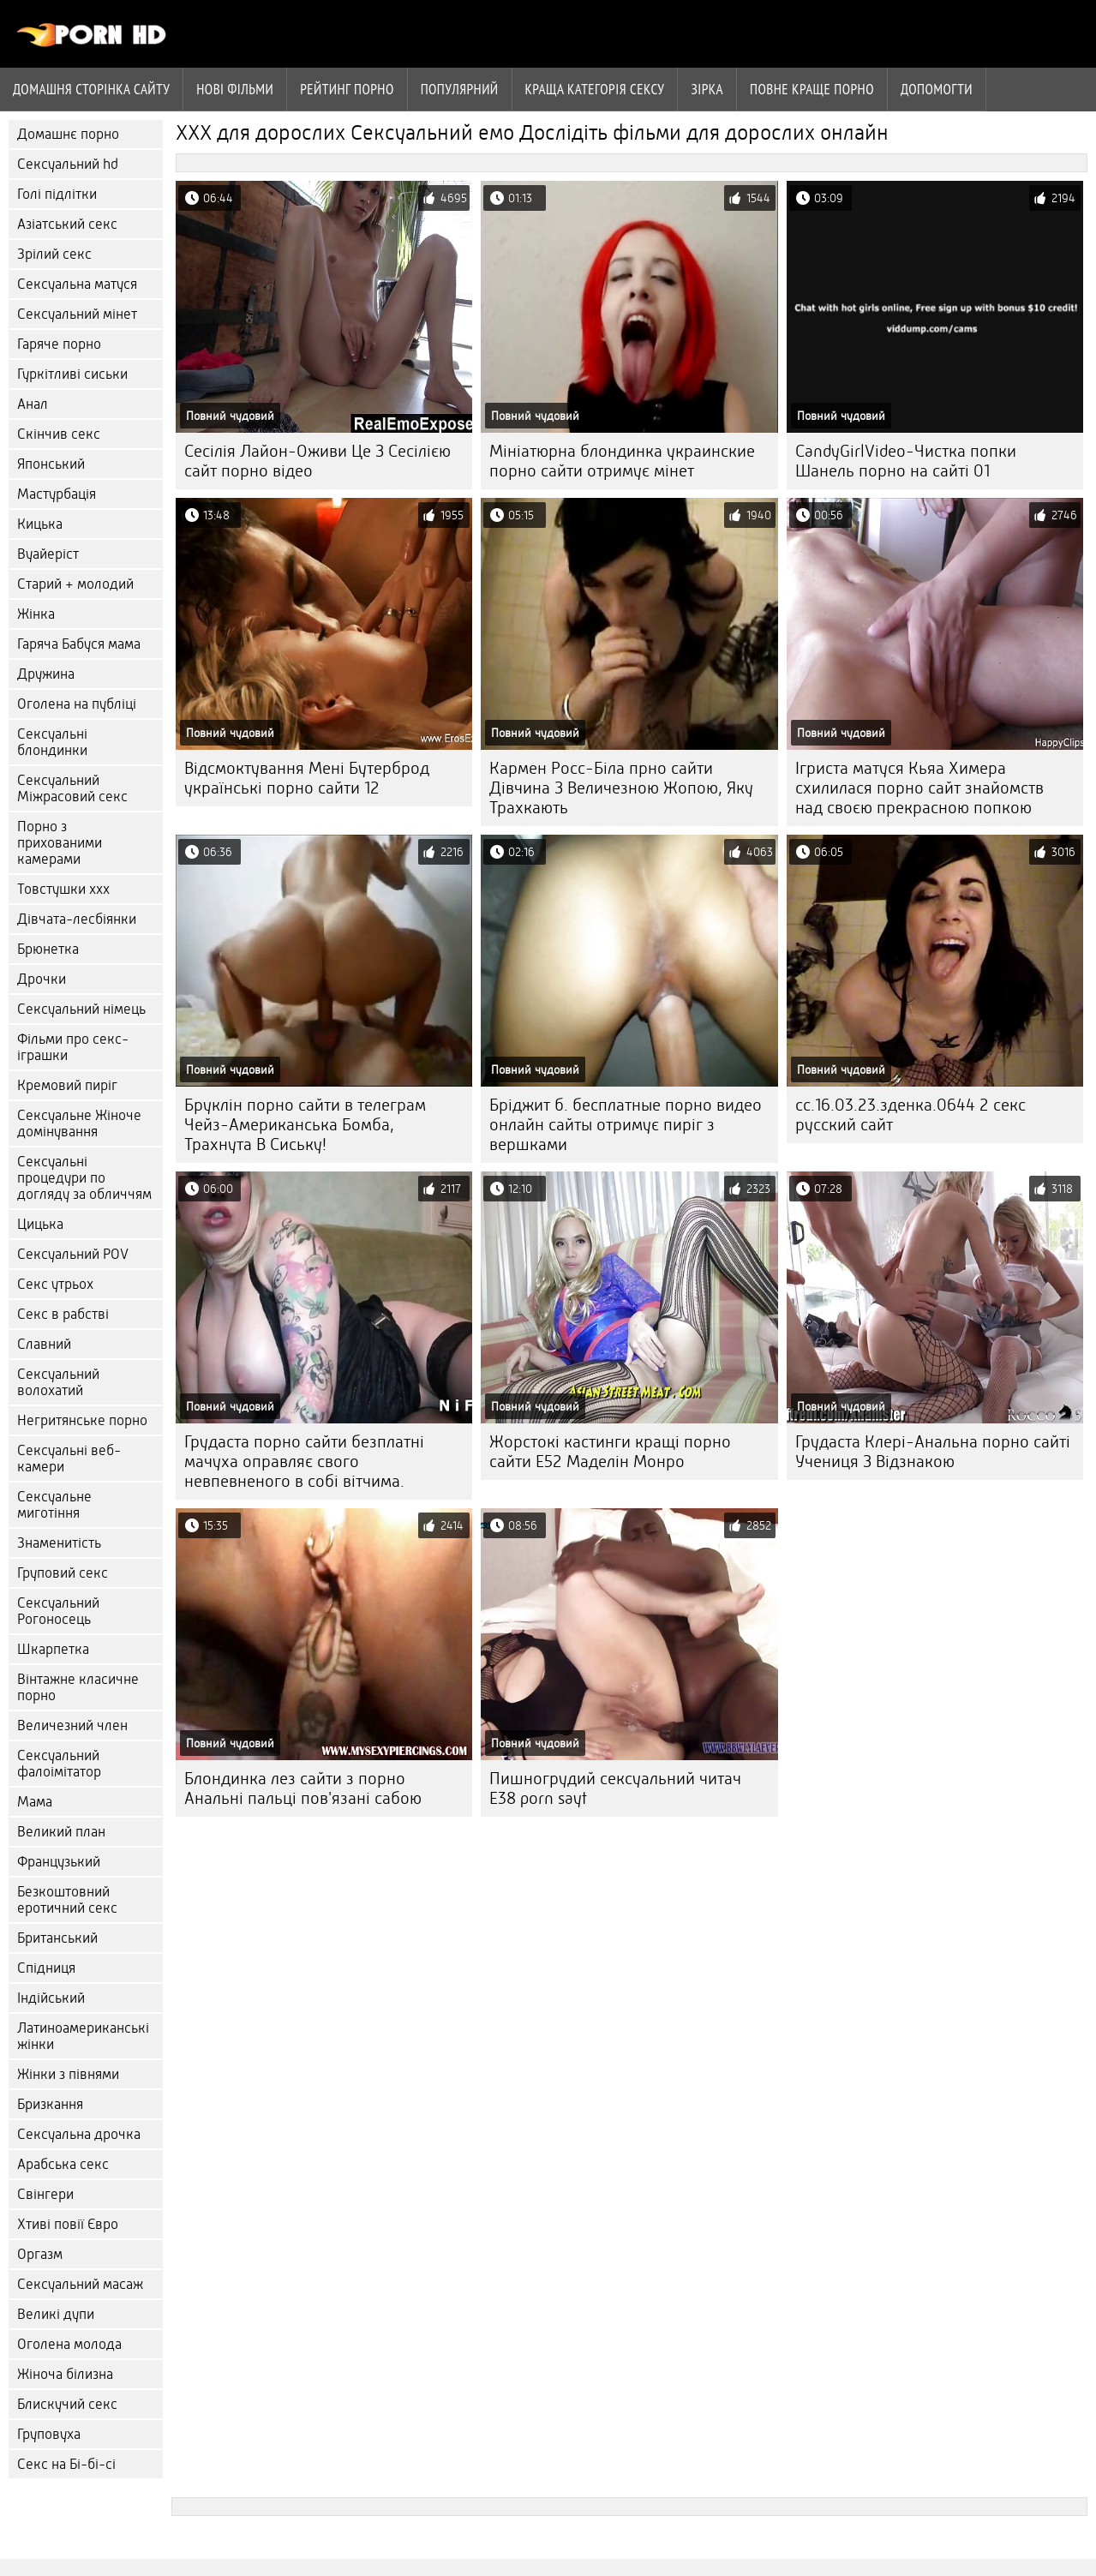  Describe the element at coordinates (48, 554) in the screenshot. I see `Вуайеріст` at that location.